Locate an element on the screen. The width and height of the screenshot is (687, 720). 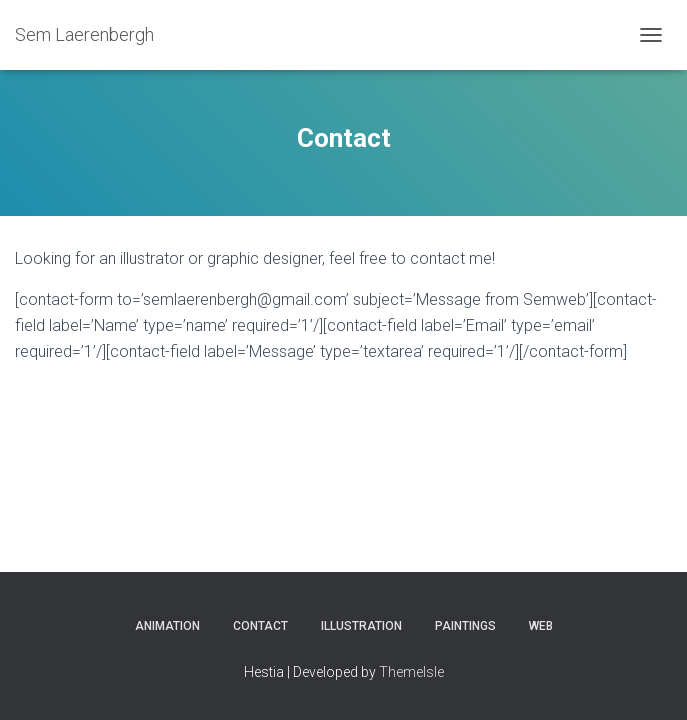
Paintings is located at coordinates (465, 626).